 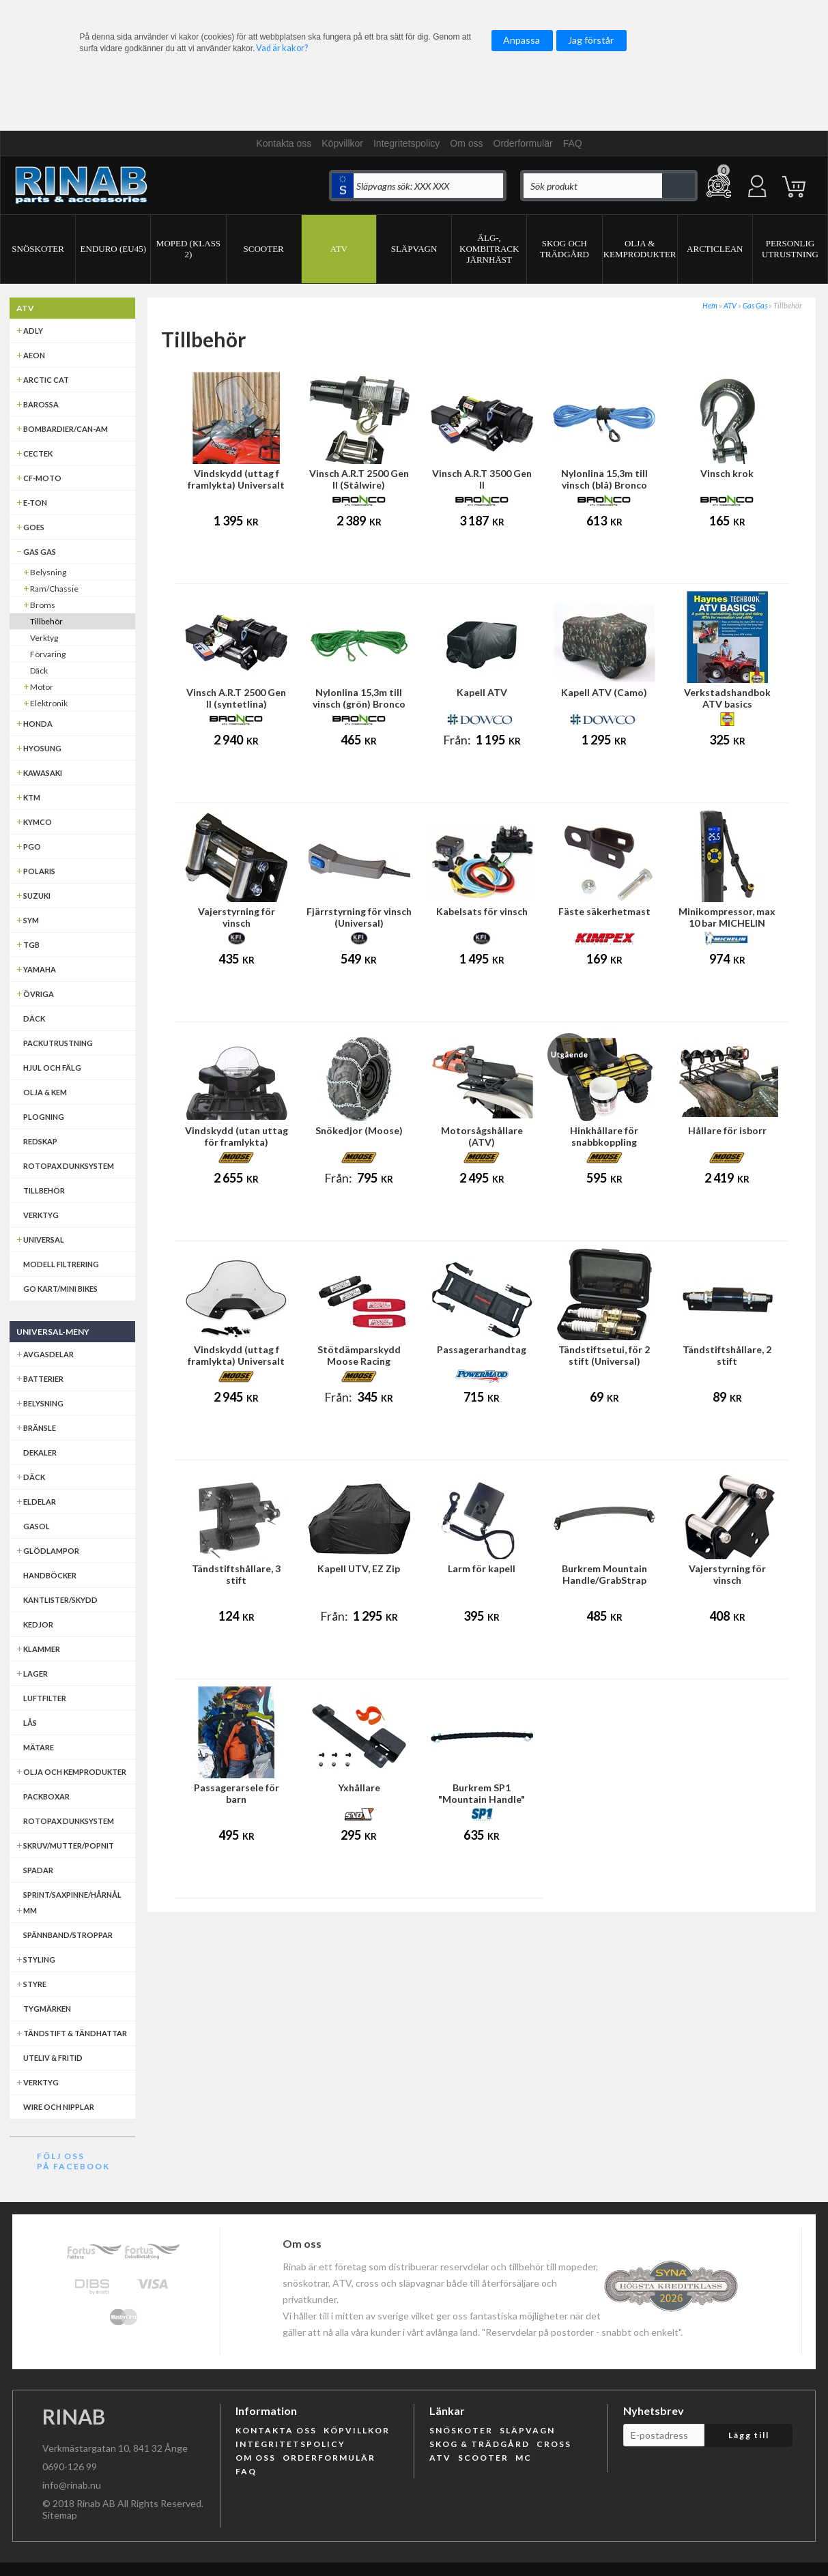 I want to click on Vinsch krok, so click(x=727, y=473).